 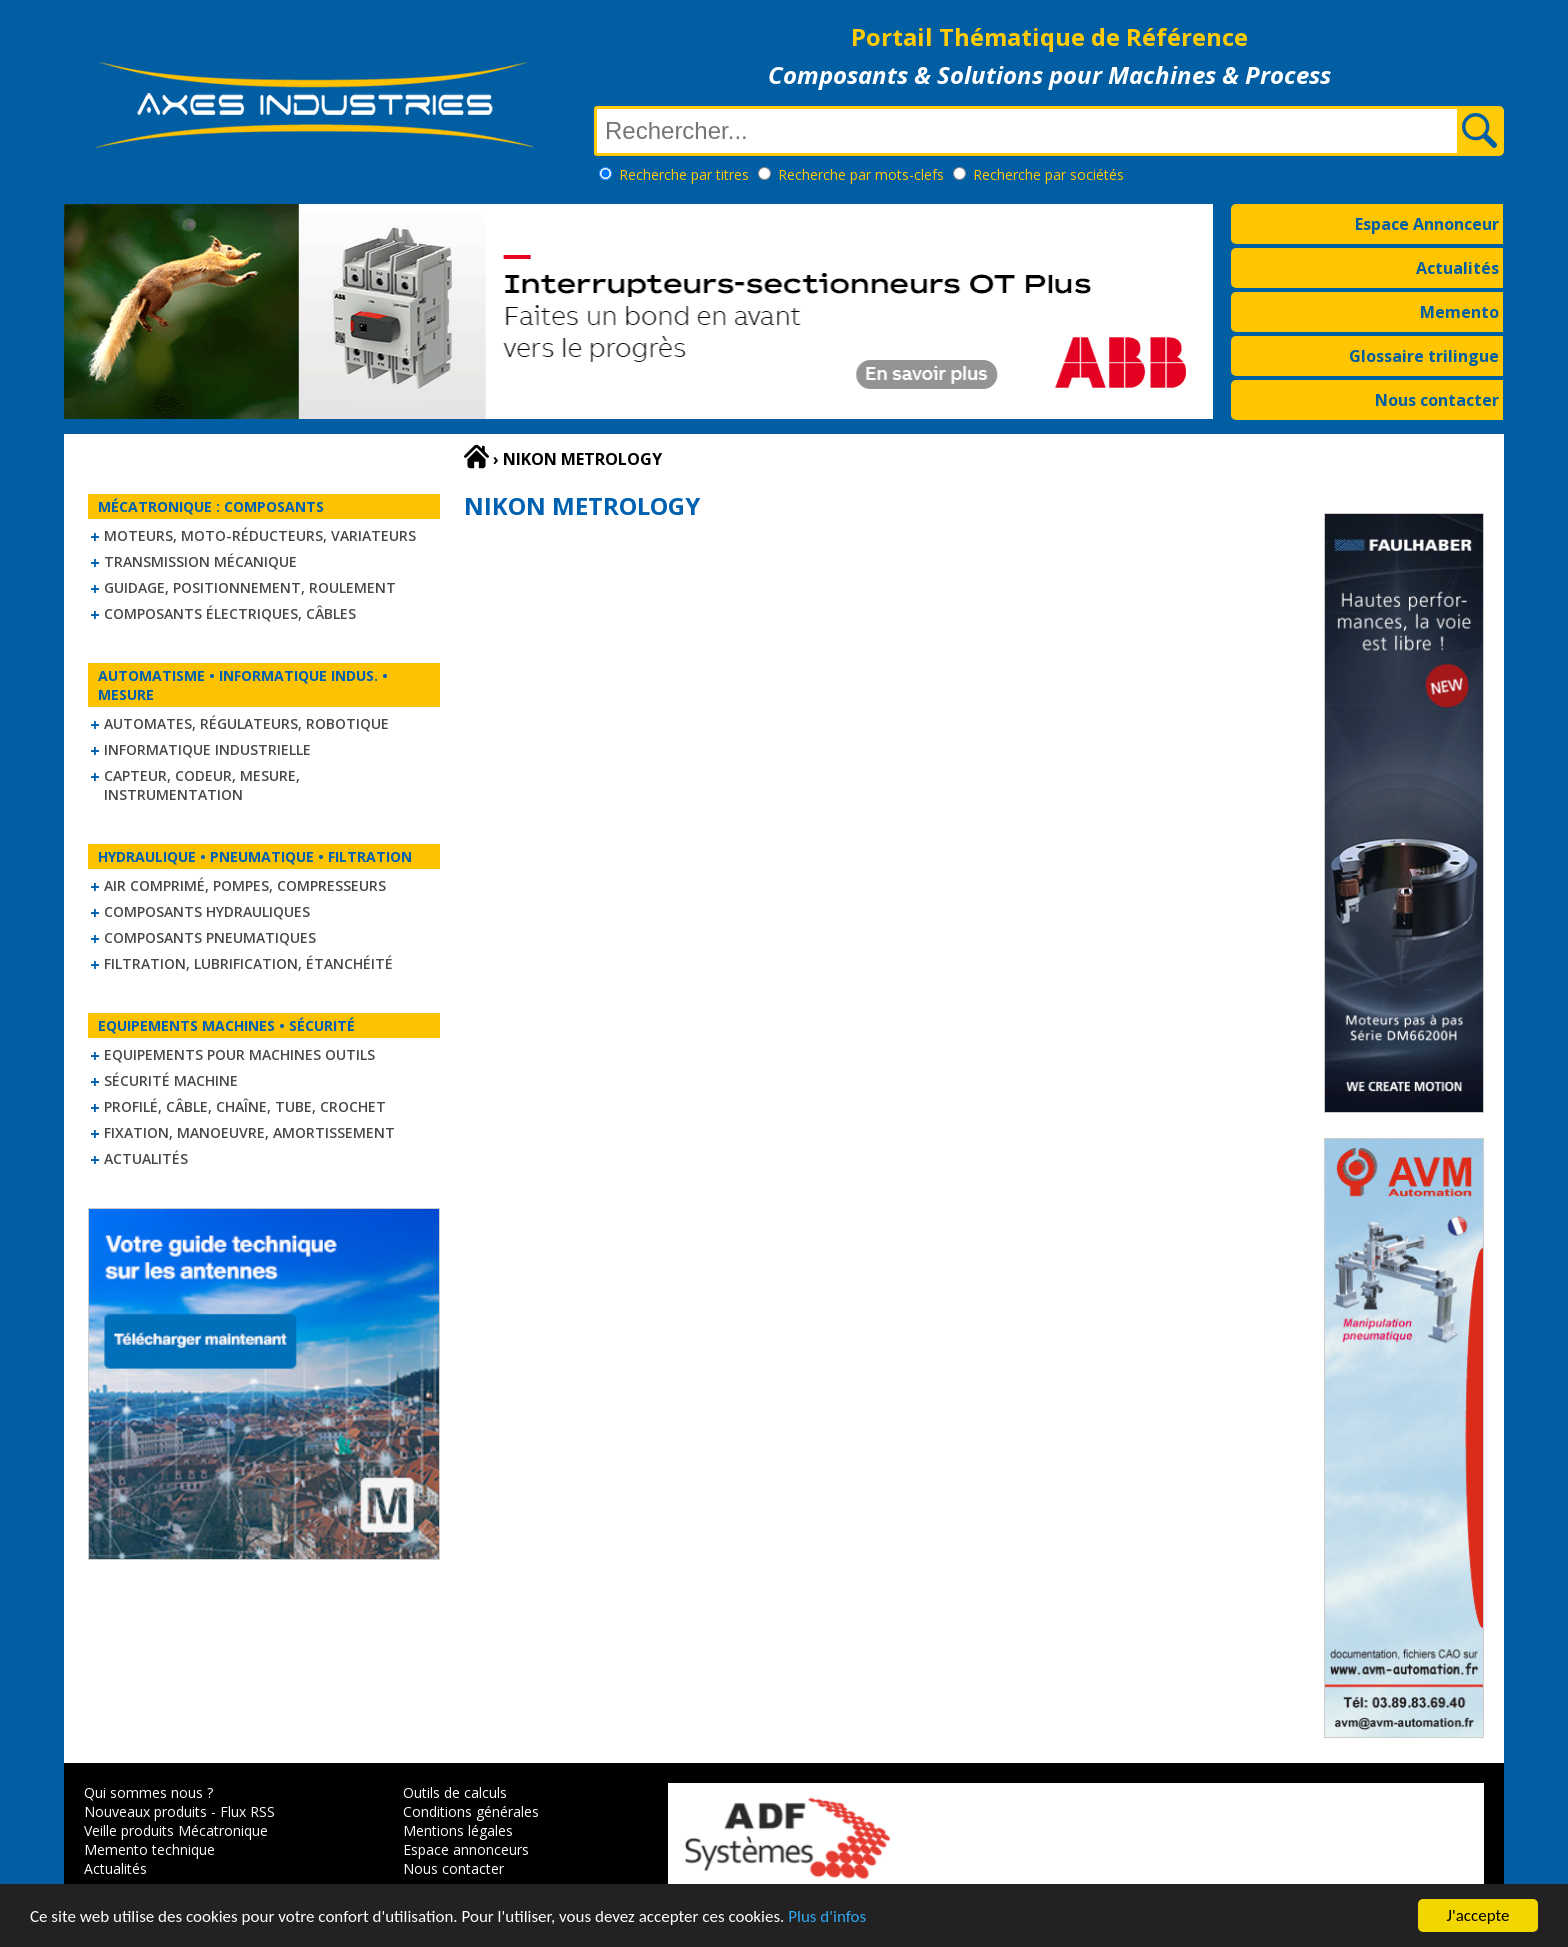 What do you see at coordinates (1459, 312) in the screenshot?
I see `Memento` at bounding box center [1459, 312].